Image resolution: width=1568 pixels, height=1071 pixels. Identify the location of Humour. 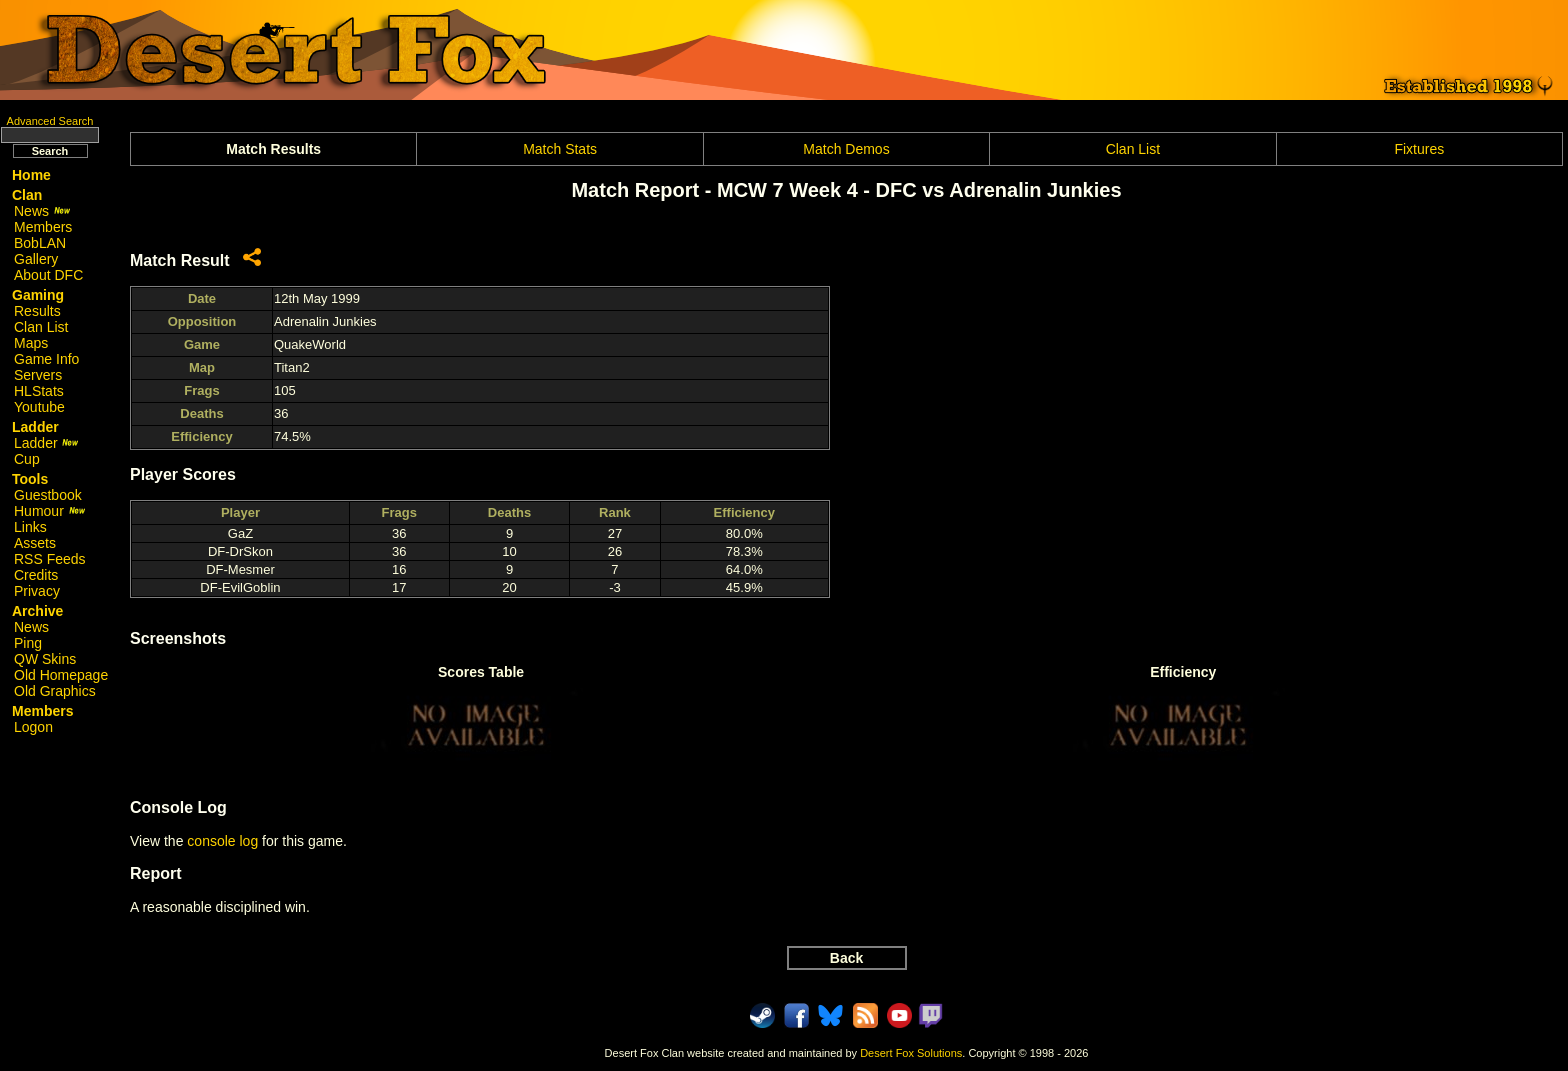
(50, 511).